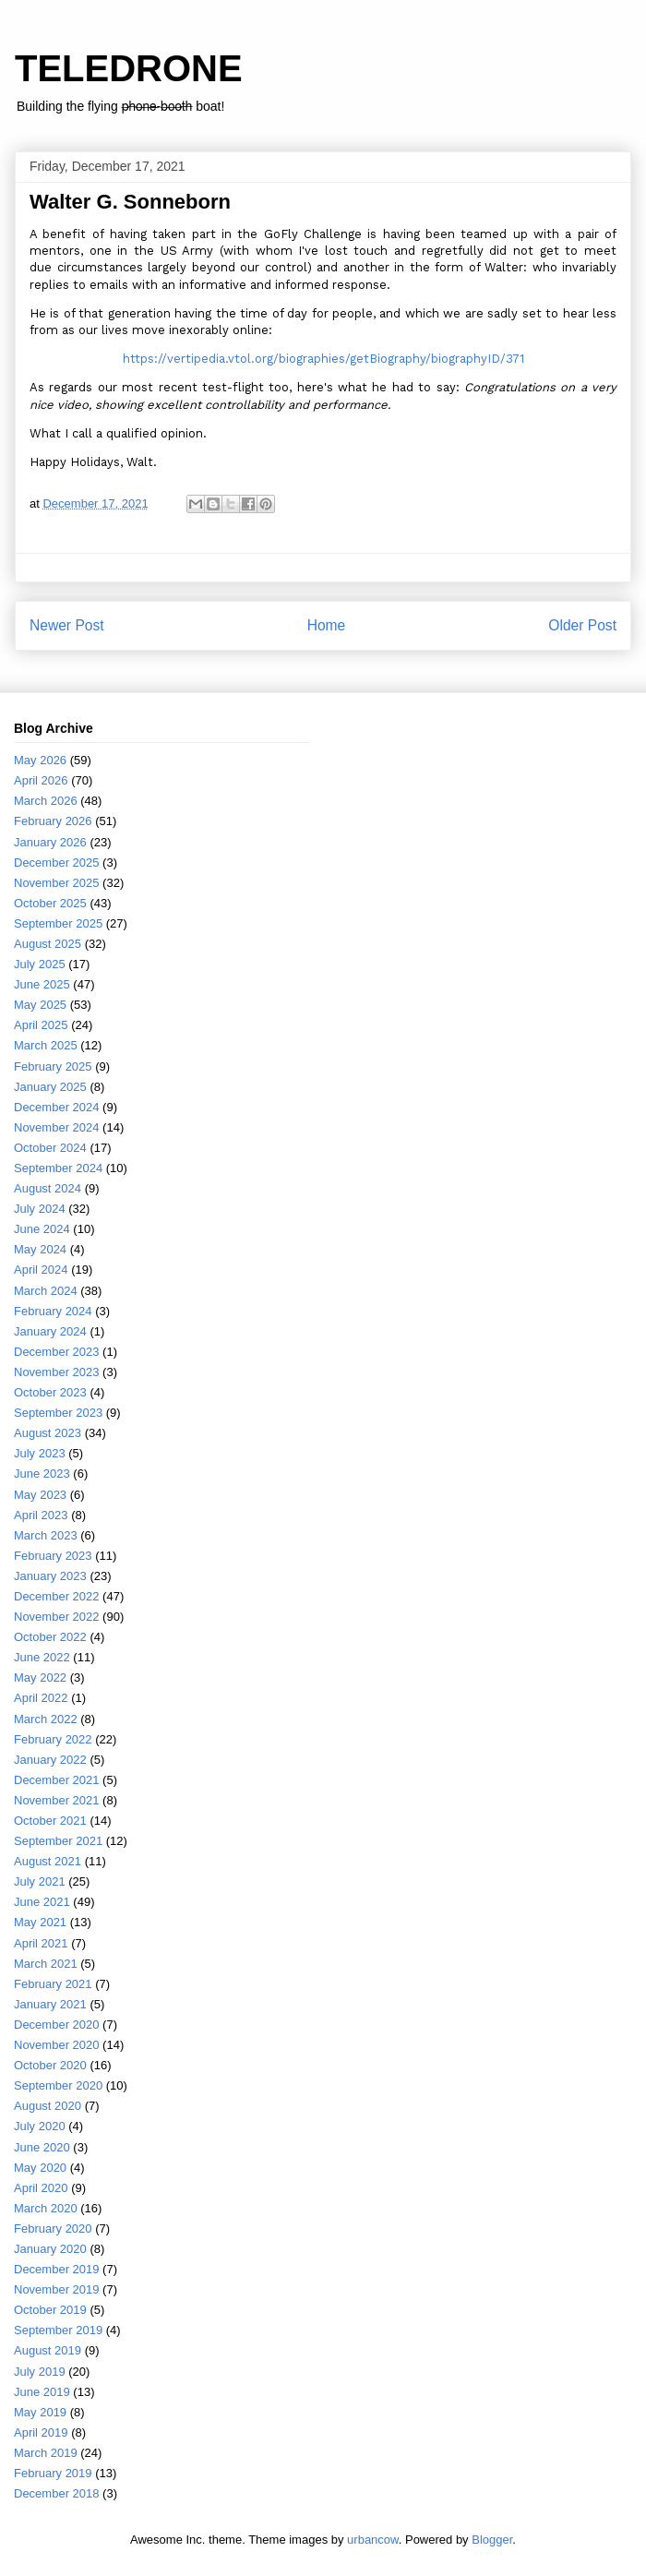 Image resolution: width=646 pixels, height=2576 pixels. Describe the element at coordinates (50, 1820) in the screenshot. I see `October 2021` at that location.